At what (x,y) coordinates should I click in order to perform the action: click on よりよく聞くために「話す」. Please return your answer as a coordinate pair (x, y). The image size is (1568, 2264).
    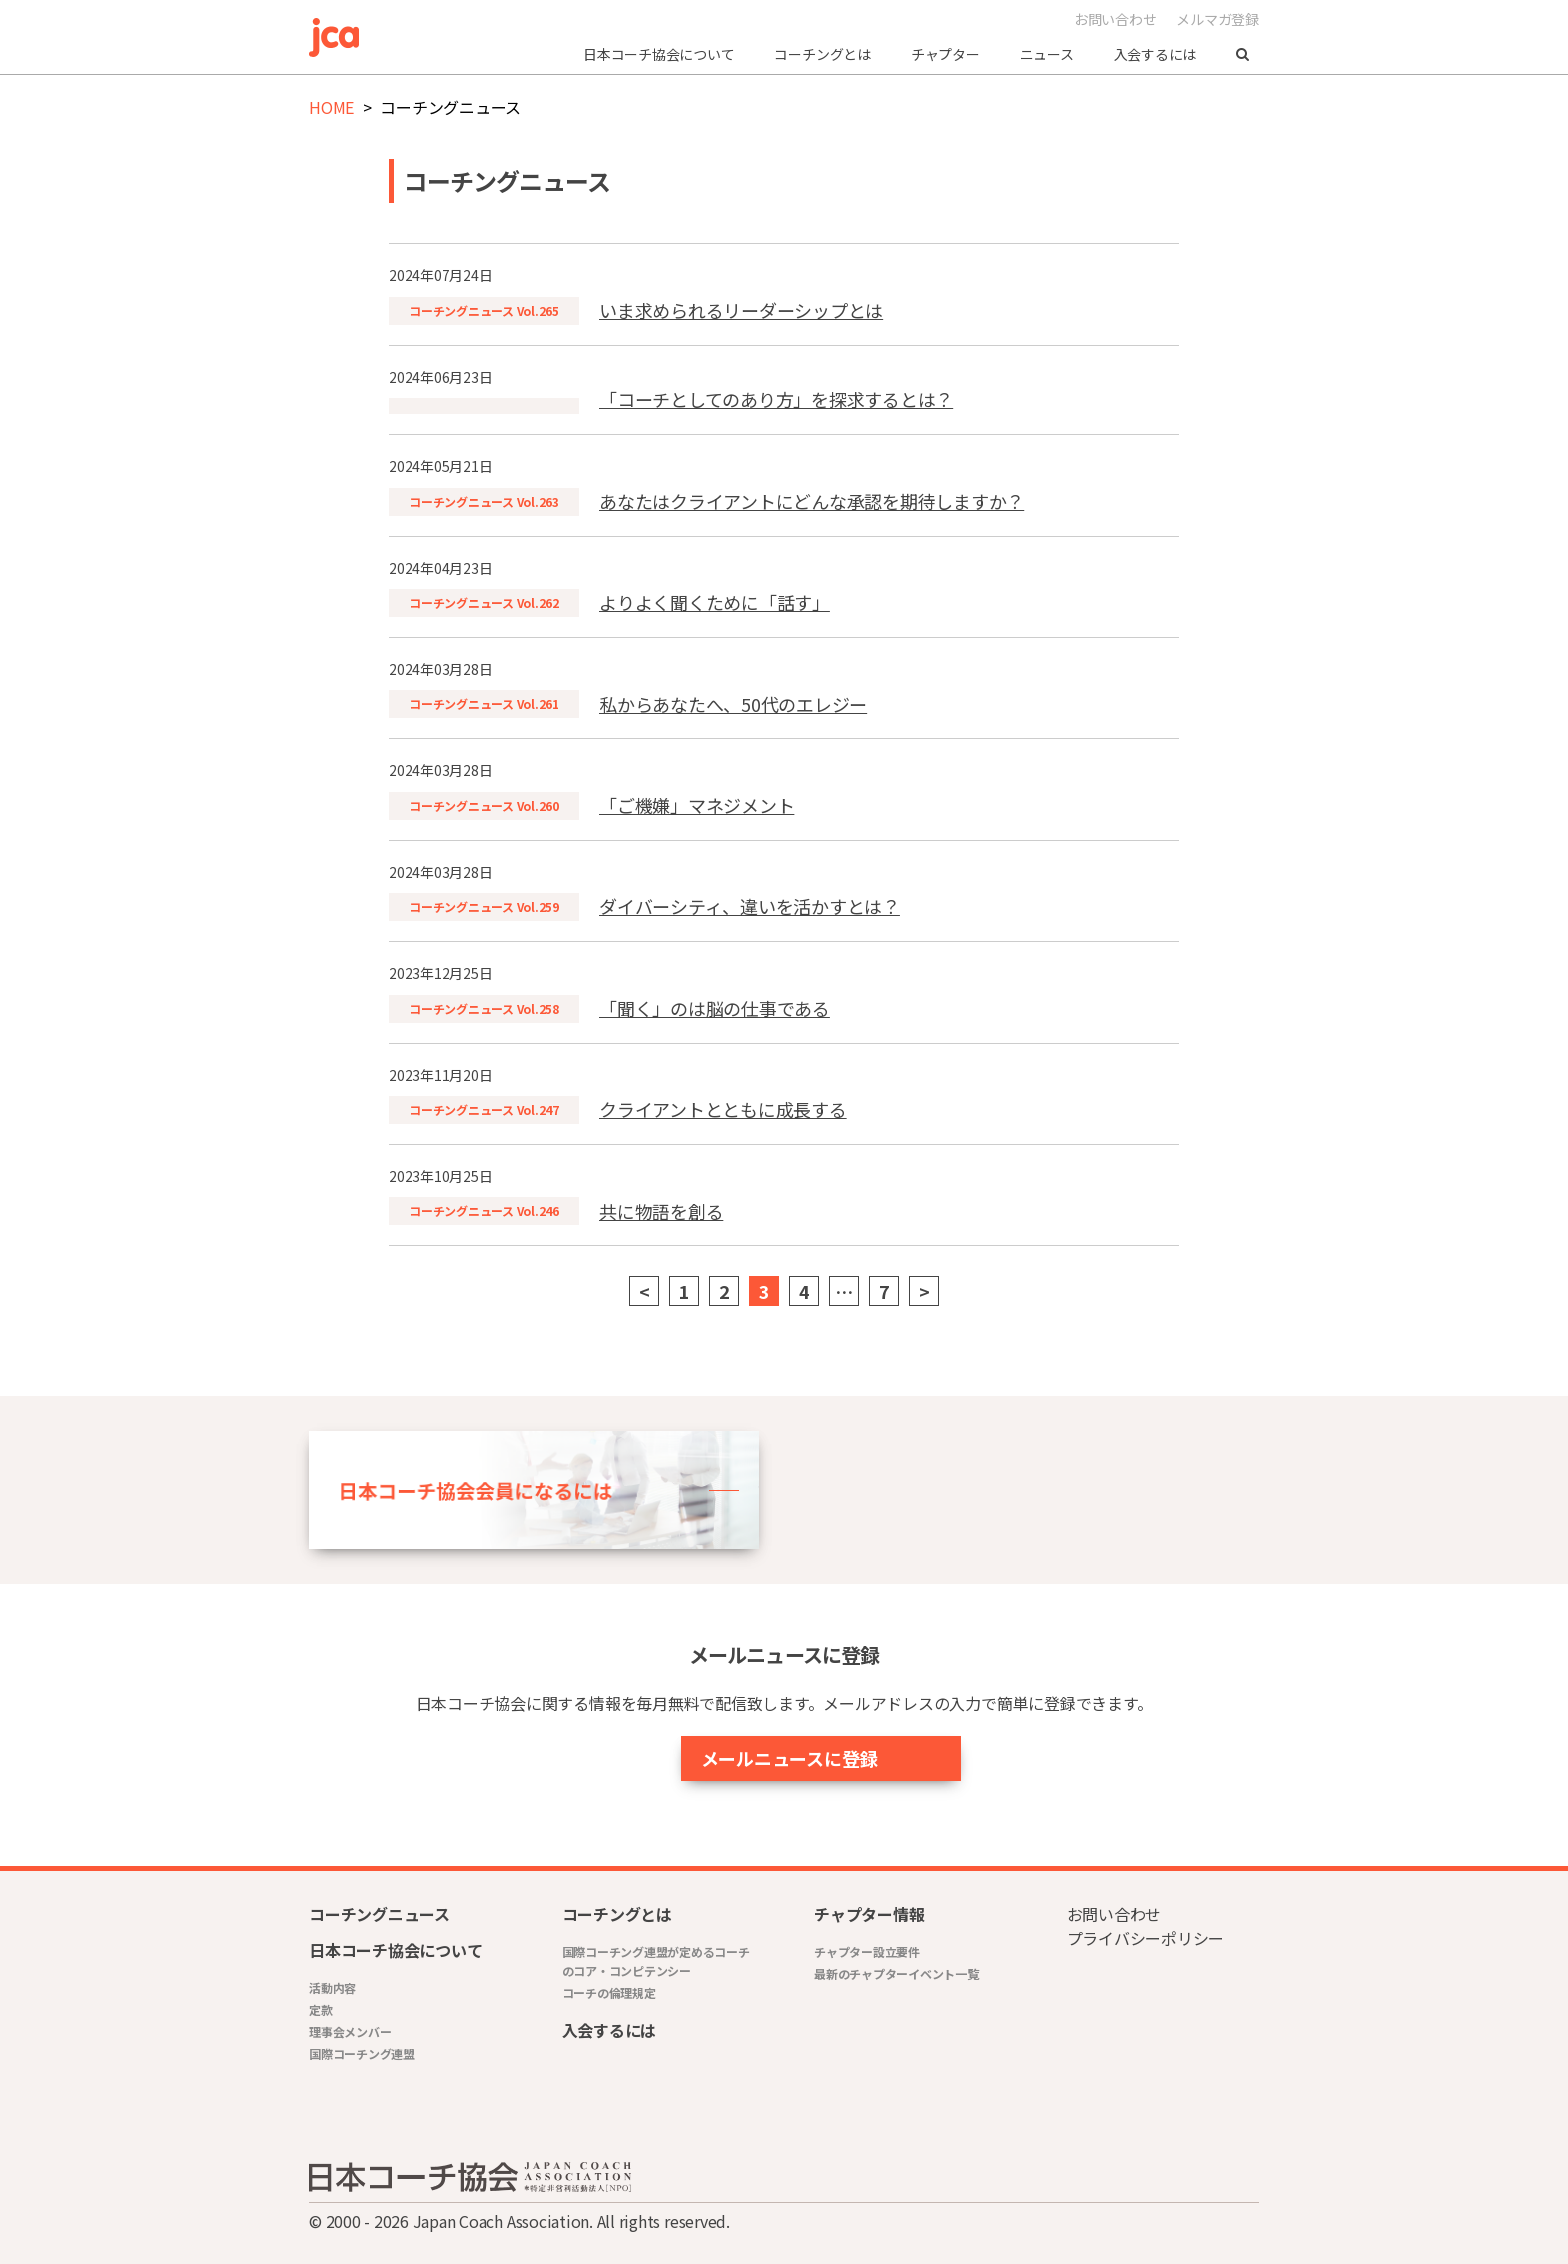
    Looking at the image, I should click on (714, 602).